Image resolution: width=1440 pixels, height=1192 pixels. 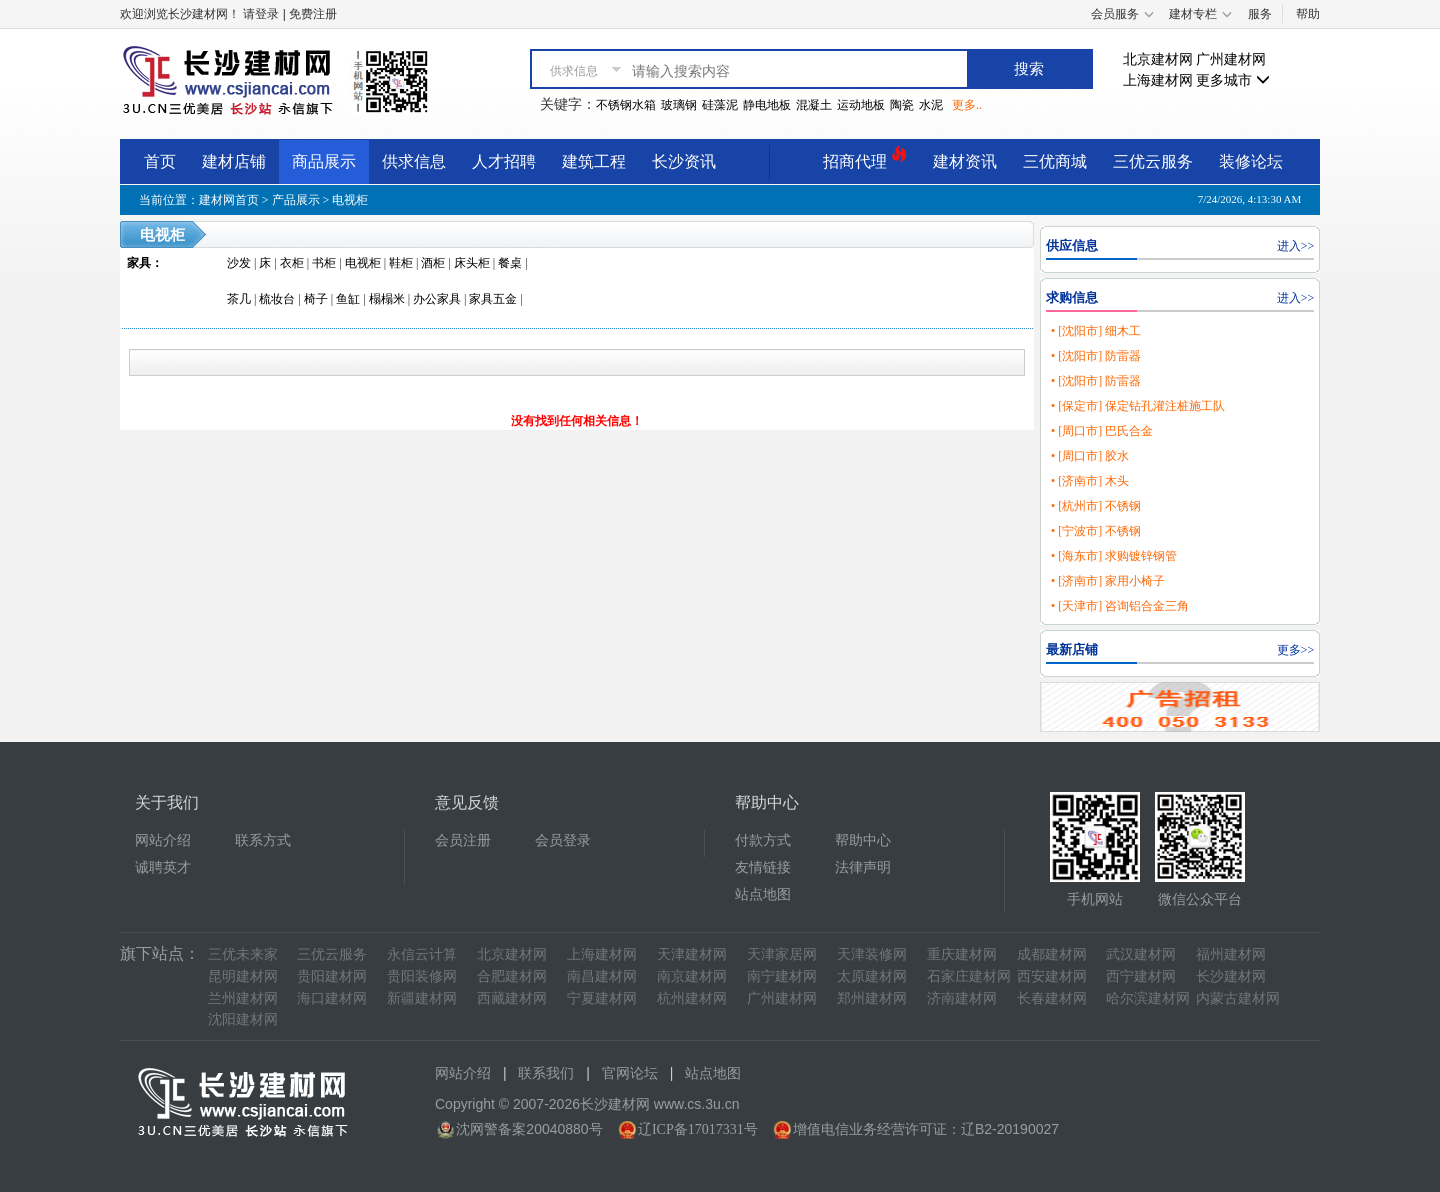 I want to click on 三优云服务, so click(x=1153, y=161).